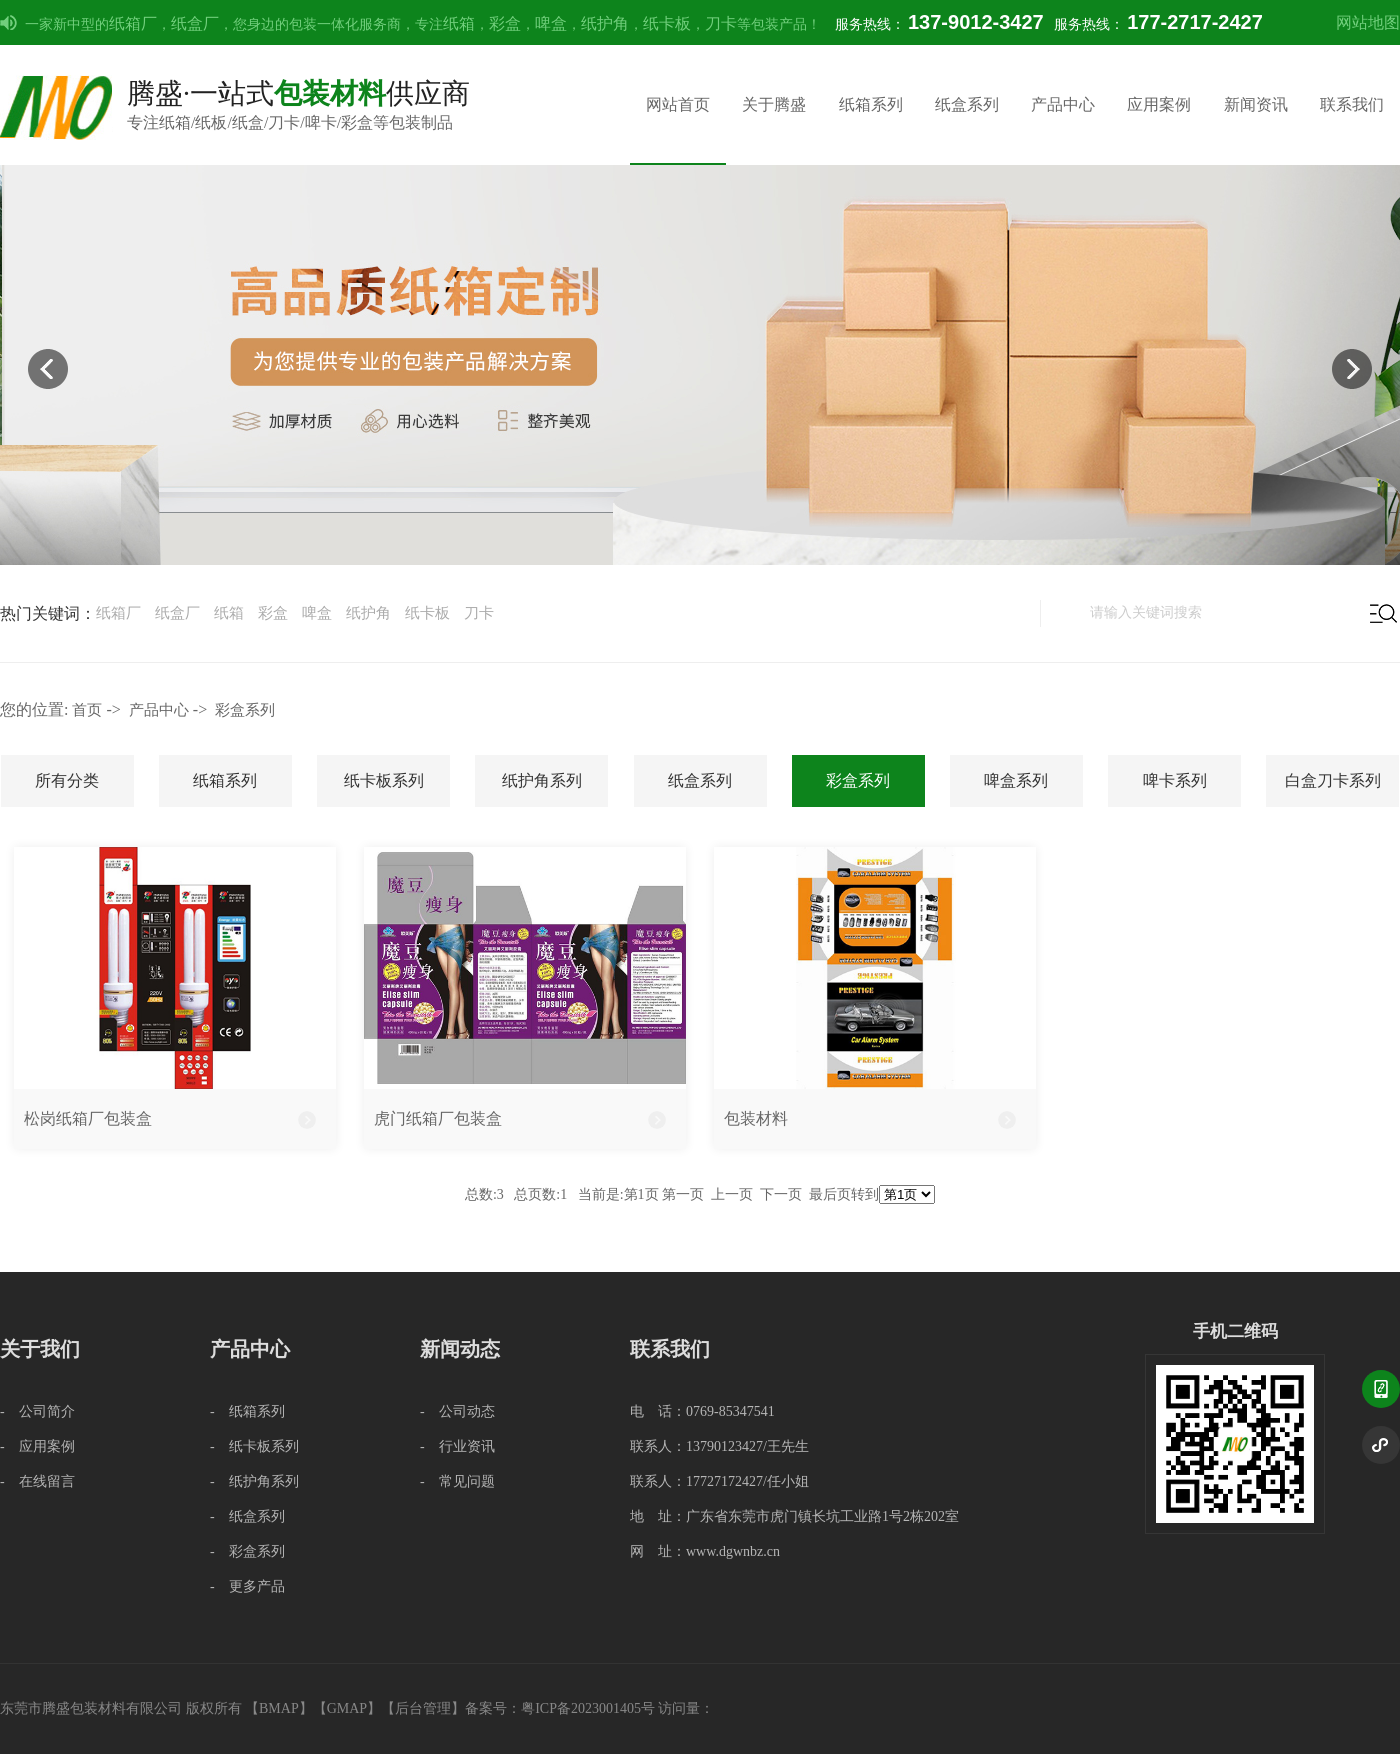  What do you see at coordinates (756, 1118) in the screenshot?
I see `包装材料` at bounding box center [756, 1118].